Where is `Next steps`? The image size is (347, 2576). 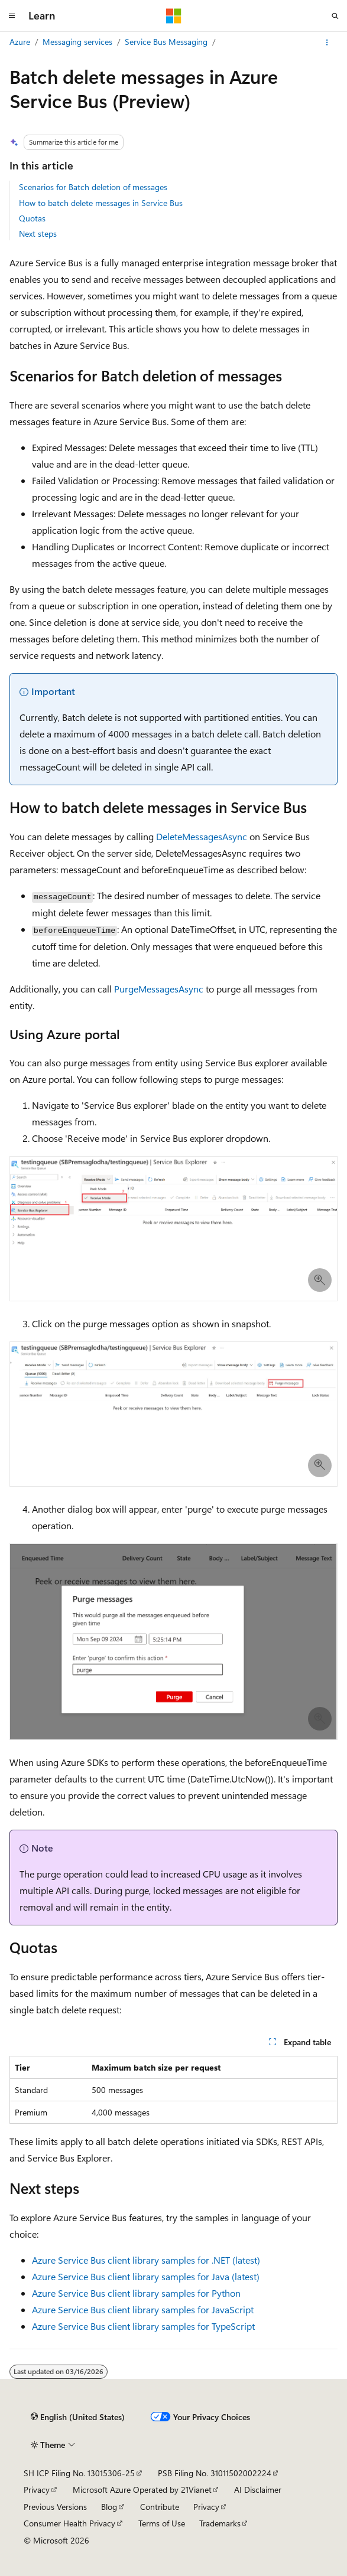 Next steps is located at coordinates (38, 233).